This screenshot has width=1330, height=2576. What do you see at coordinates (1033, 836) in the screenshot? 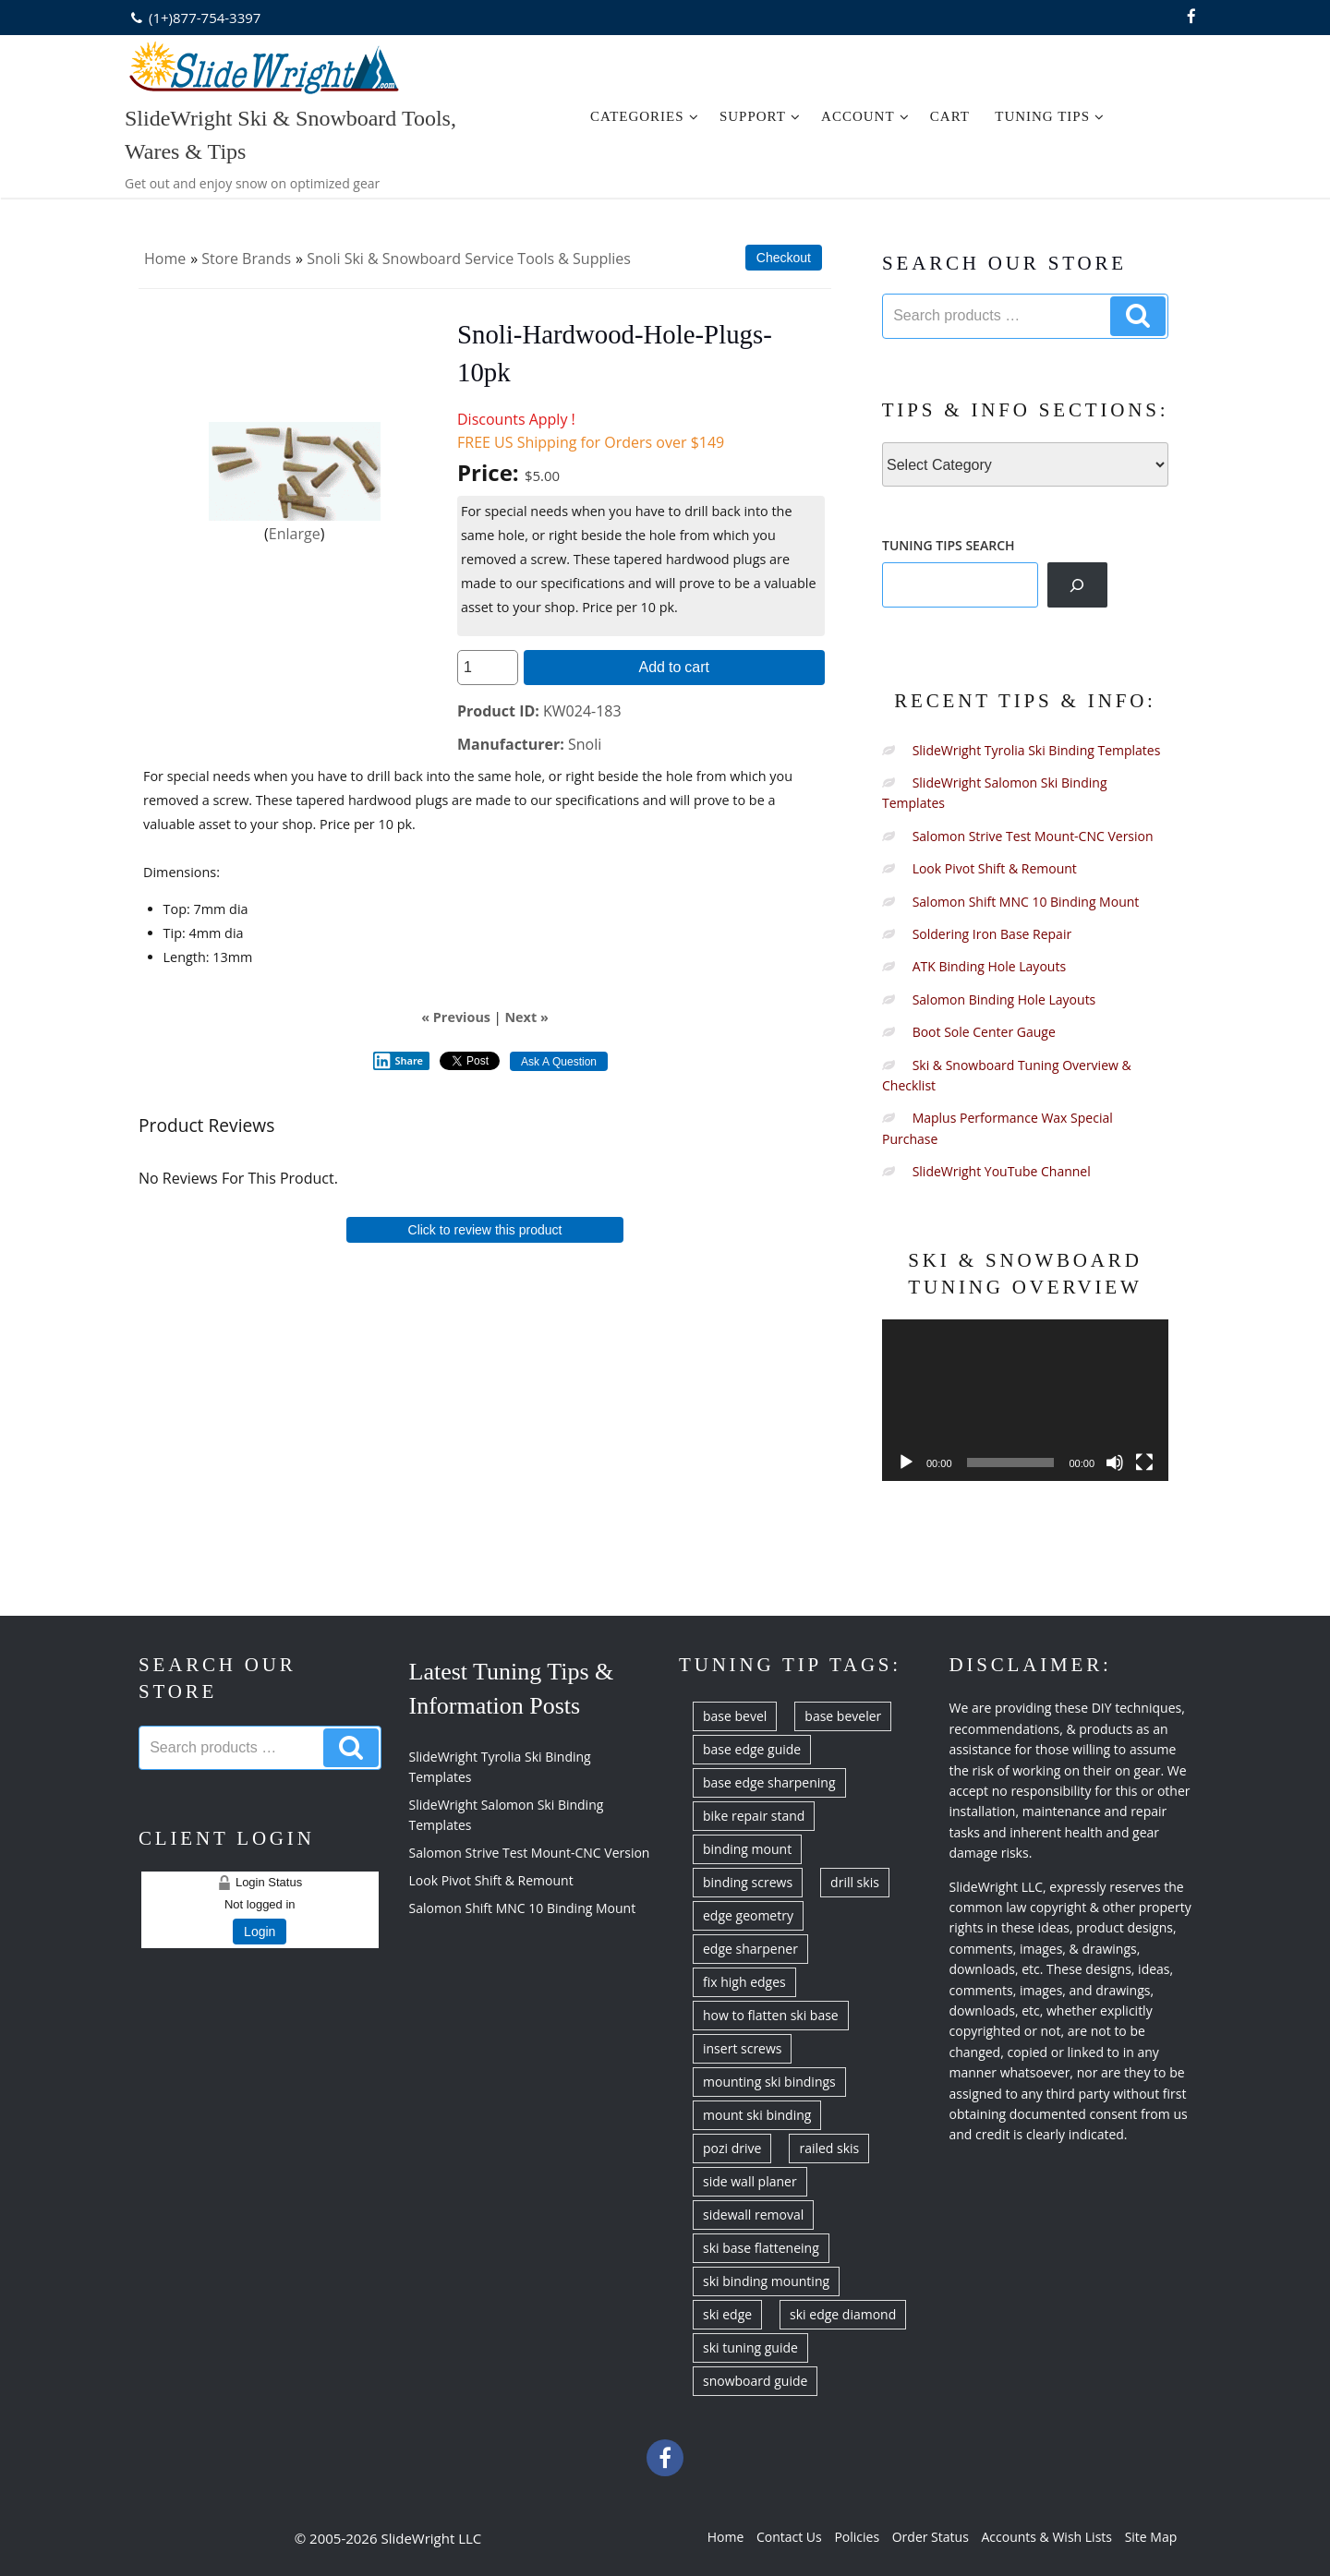
I see `Salomon Strive Test Mount-CNC Version` at bounding box center [1033, 836].